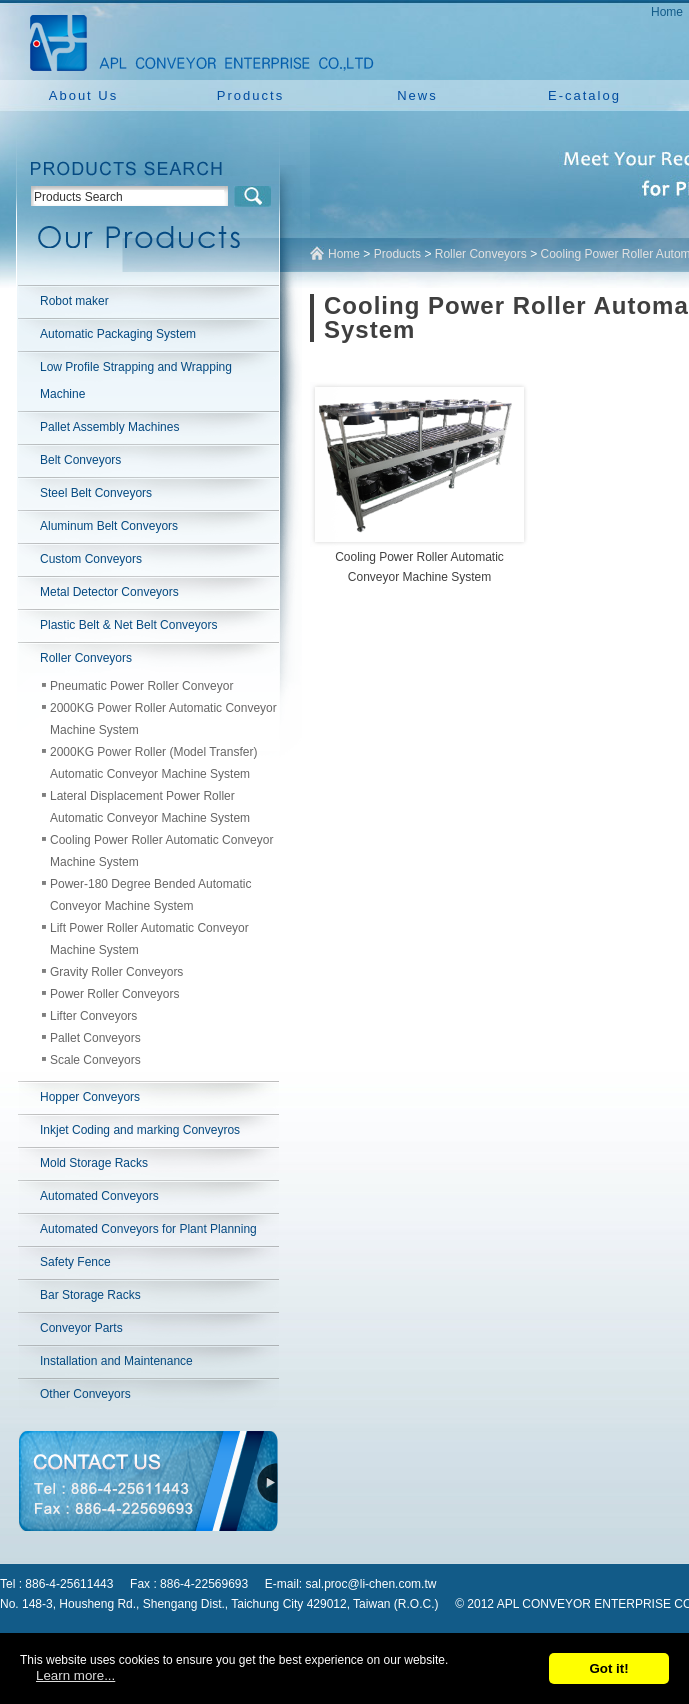 The width and height of the screenshot is (689, 1704). Describe the element at coordinates (93, 1016) in the screenshot. I see `Lifter Conveyors` at that location.